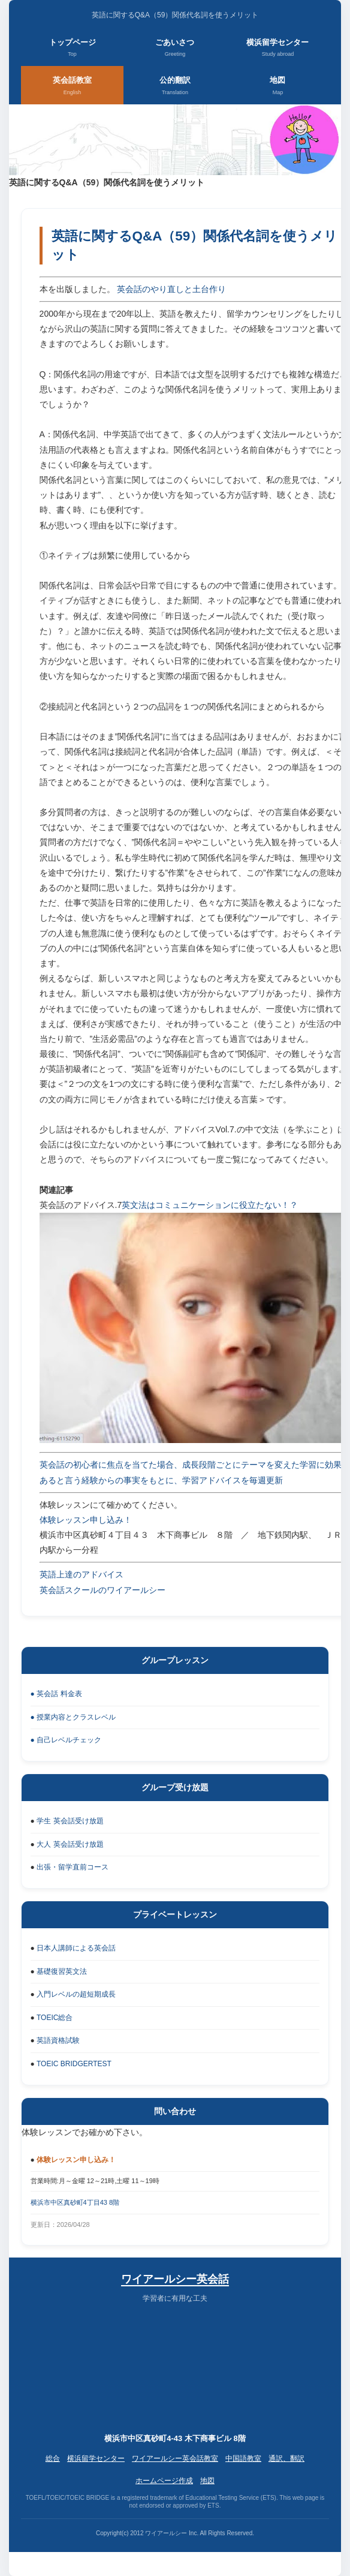 This screenshot has width=350, height=2576. Describe the element at coordinates (175, 2279) in the screenshot. I see `ワイアールシー英会話` at that location.